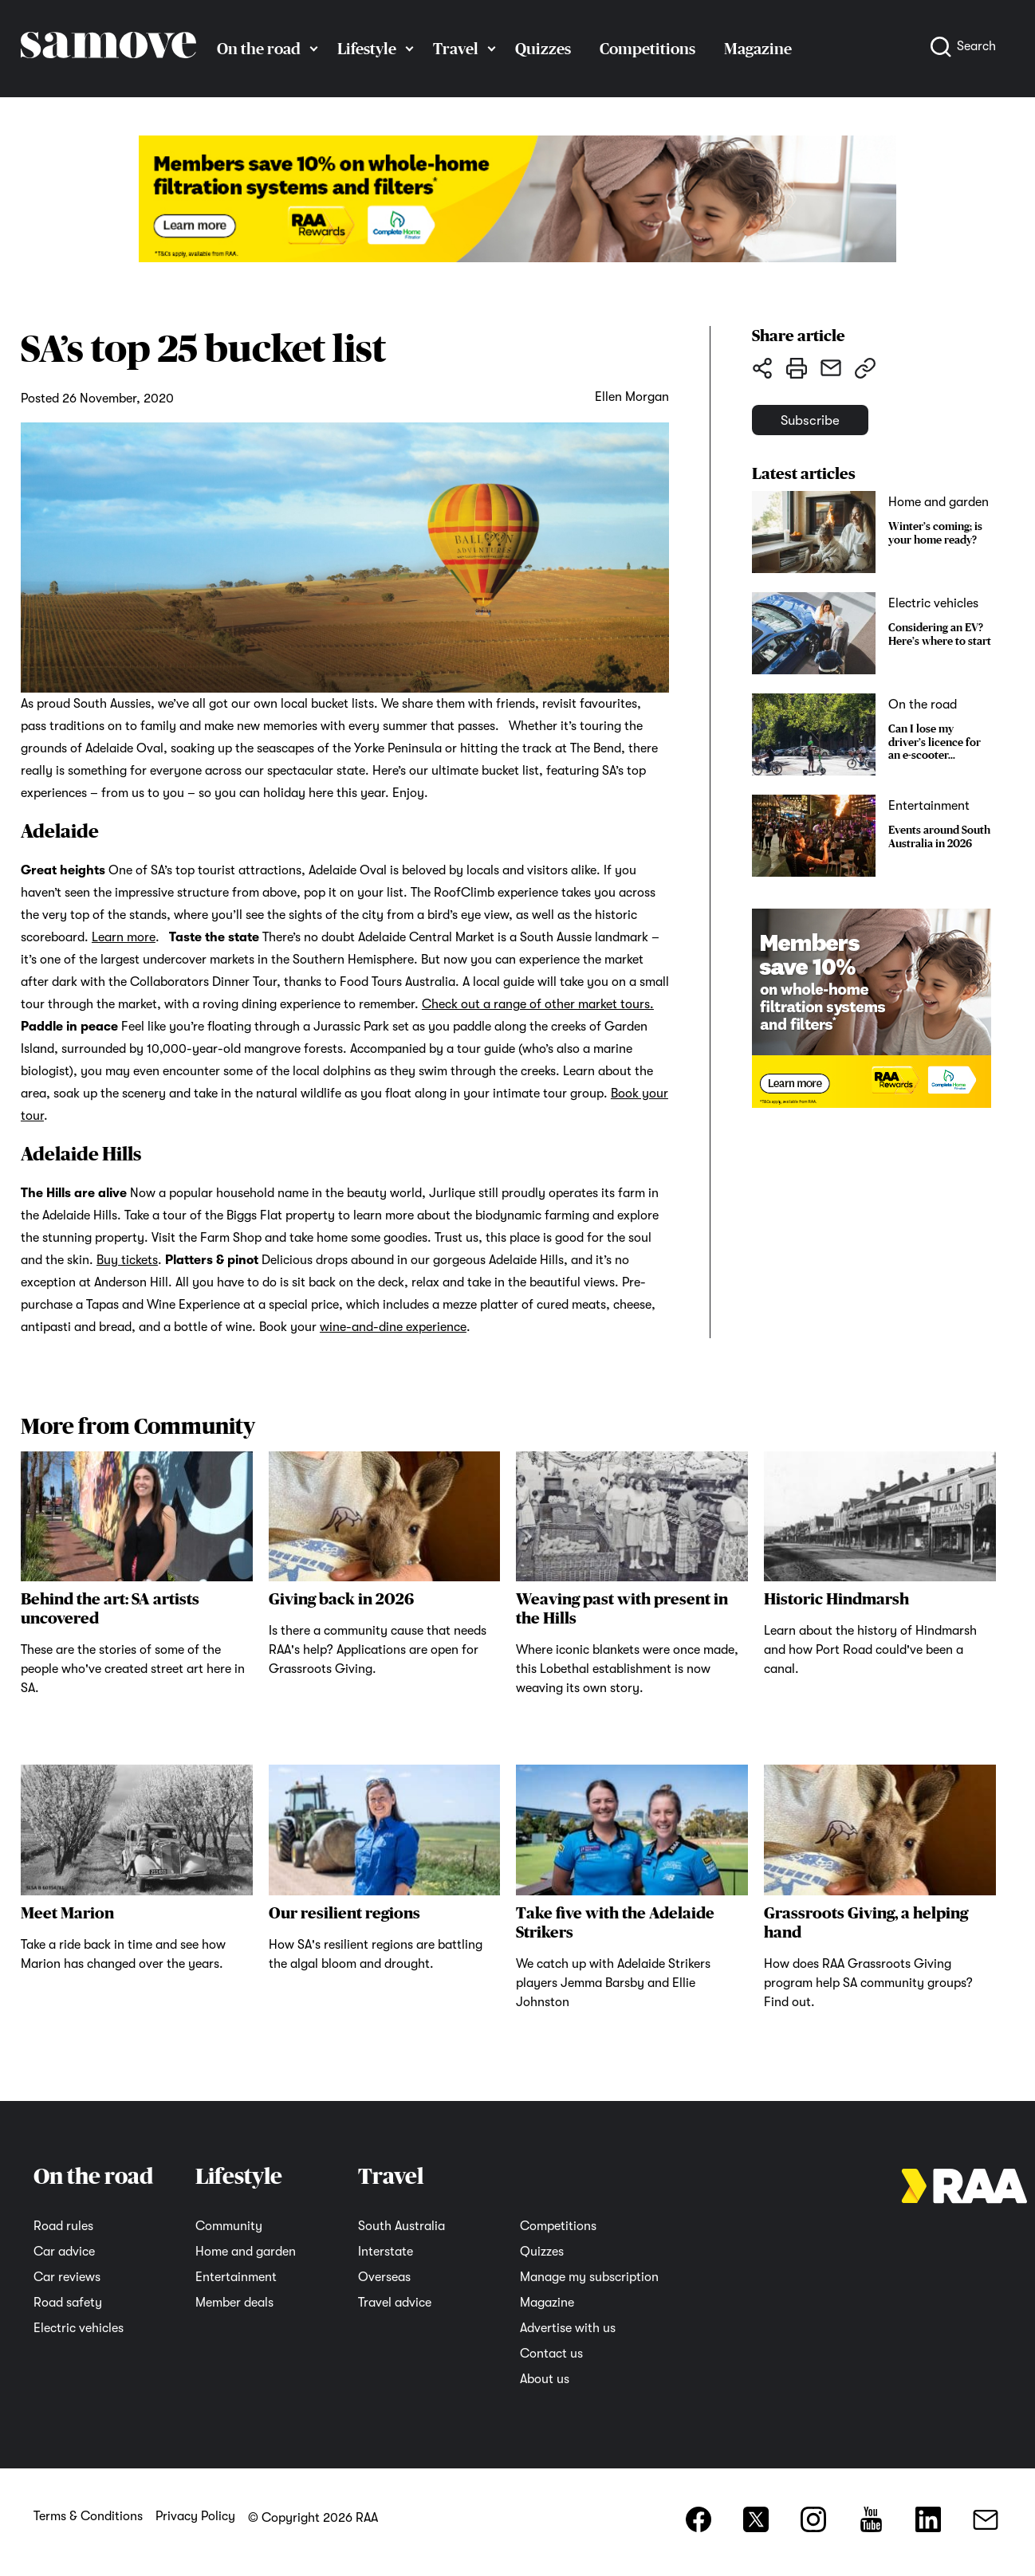 The height and width of the screenshot is (2576, 1035). What do you see at coordinates (829, 428) in the screenshot?
I see `Subscribe` at bounding box center [829, 428].